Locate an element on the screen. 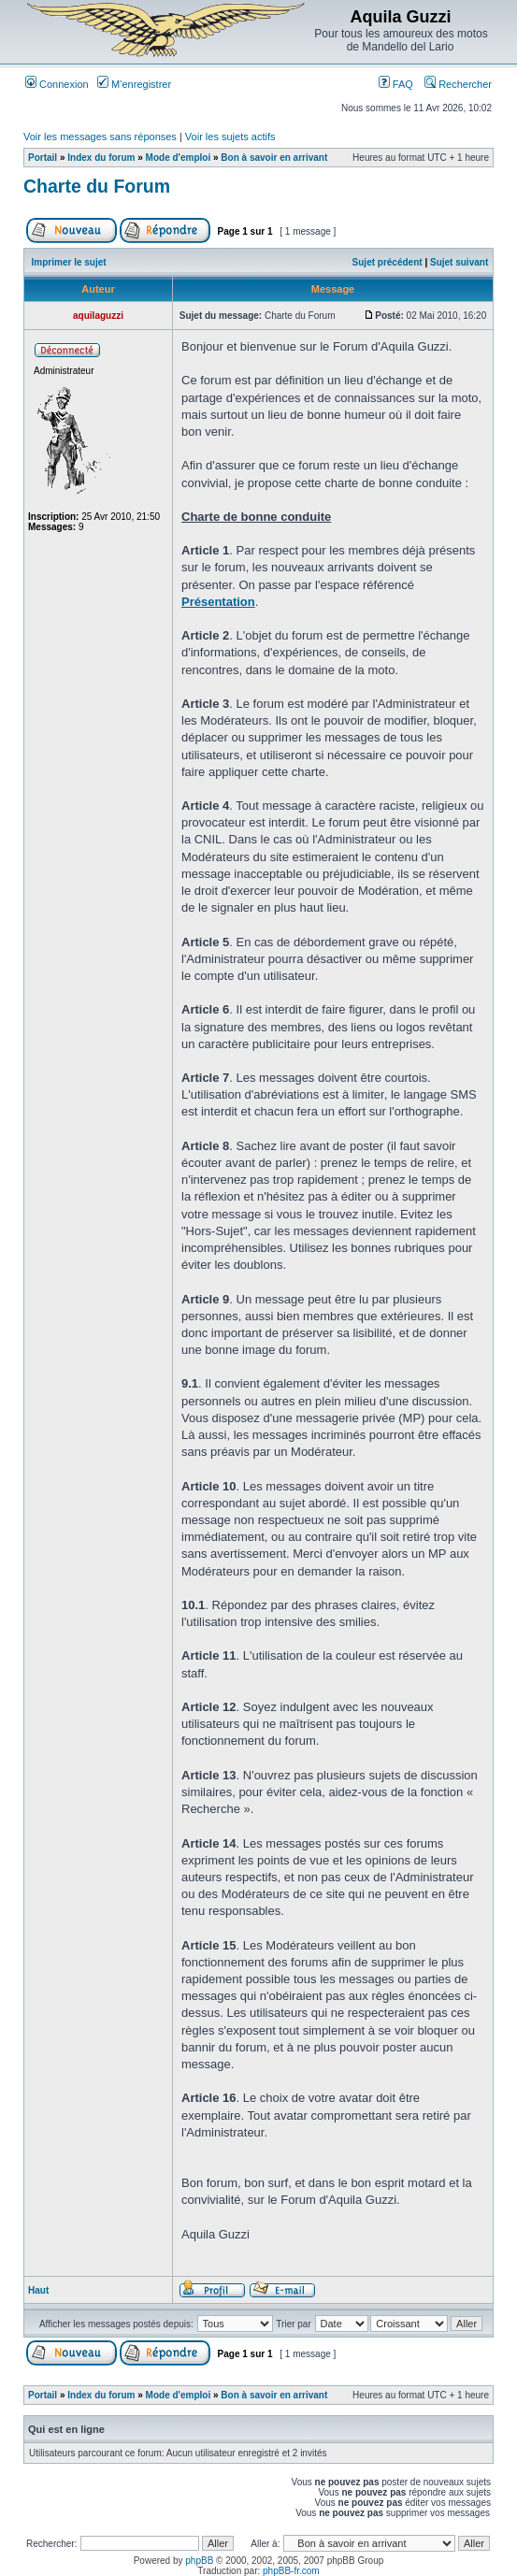  Voir les sujets actifs is located at coordinates (230, 136).